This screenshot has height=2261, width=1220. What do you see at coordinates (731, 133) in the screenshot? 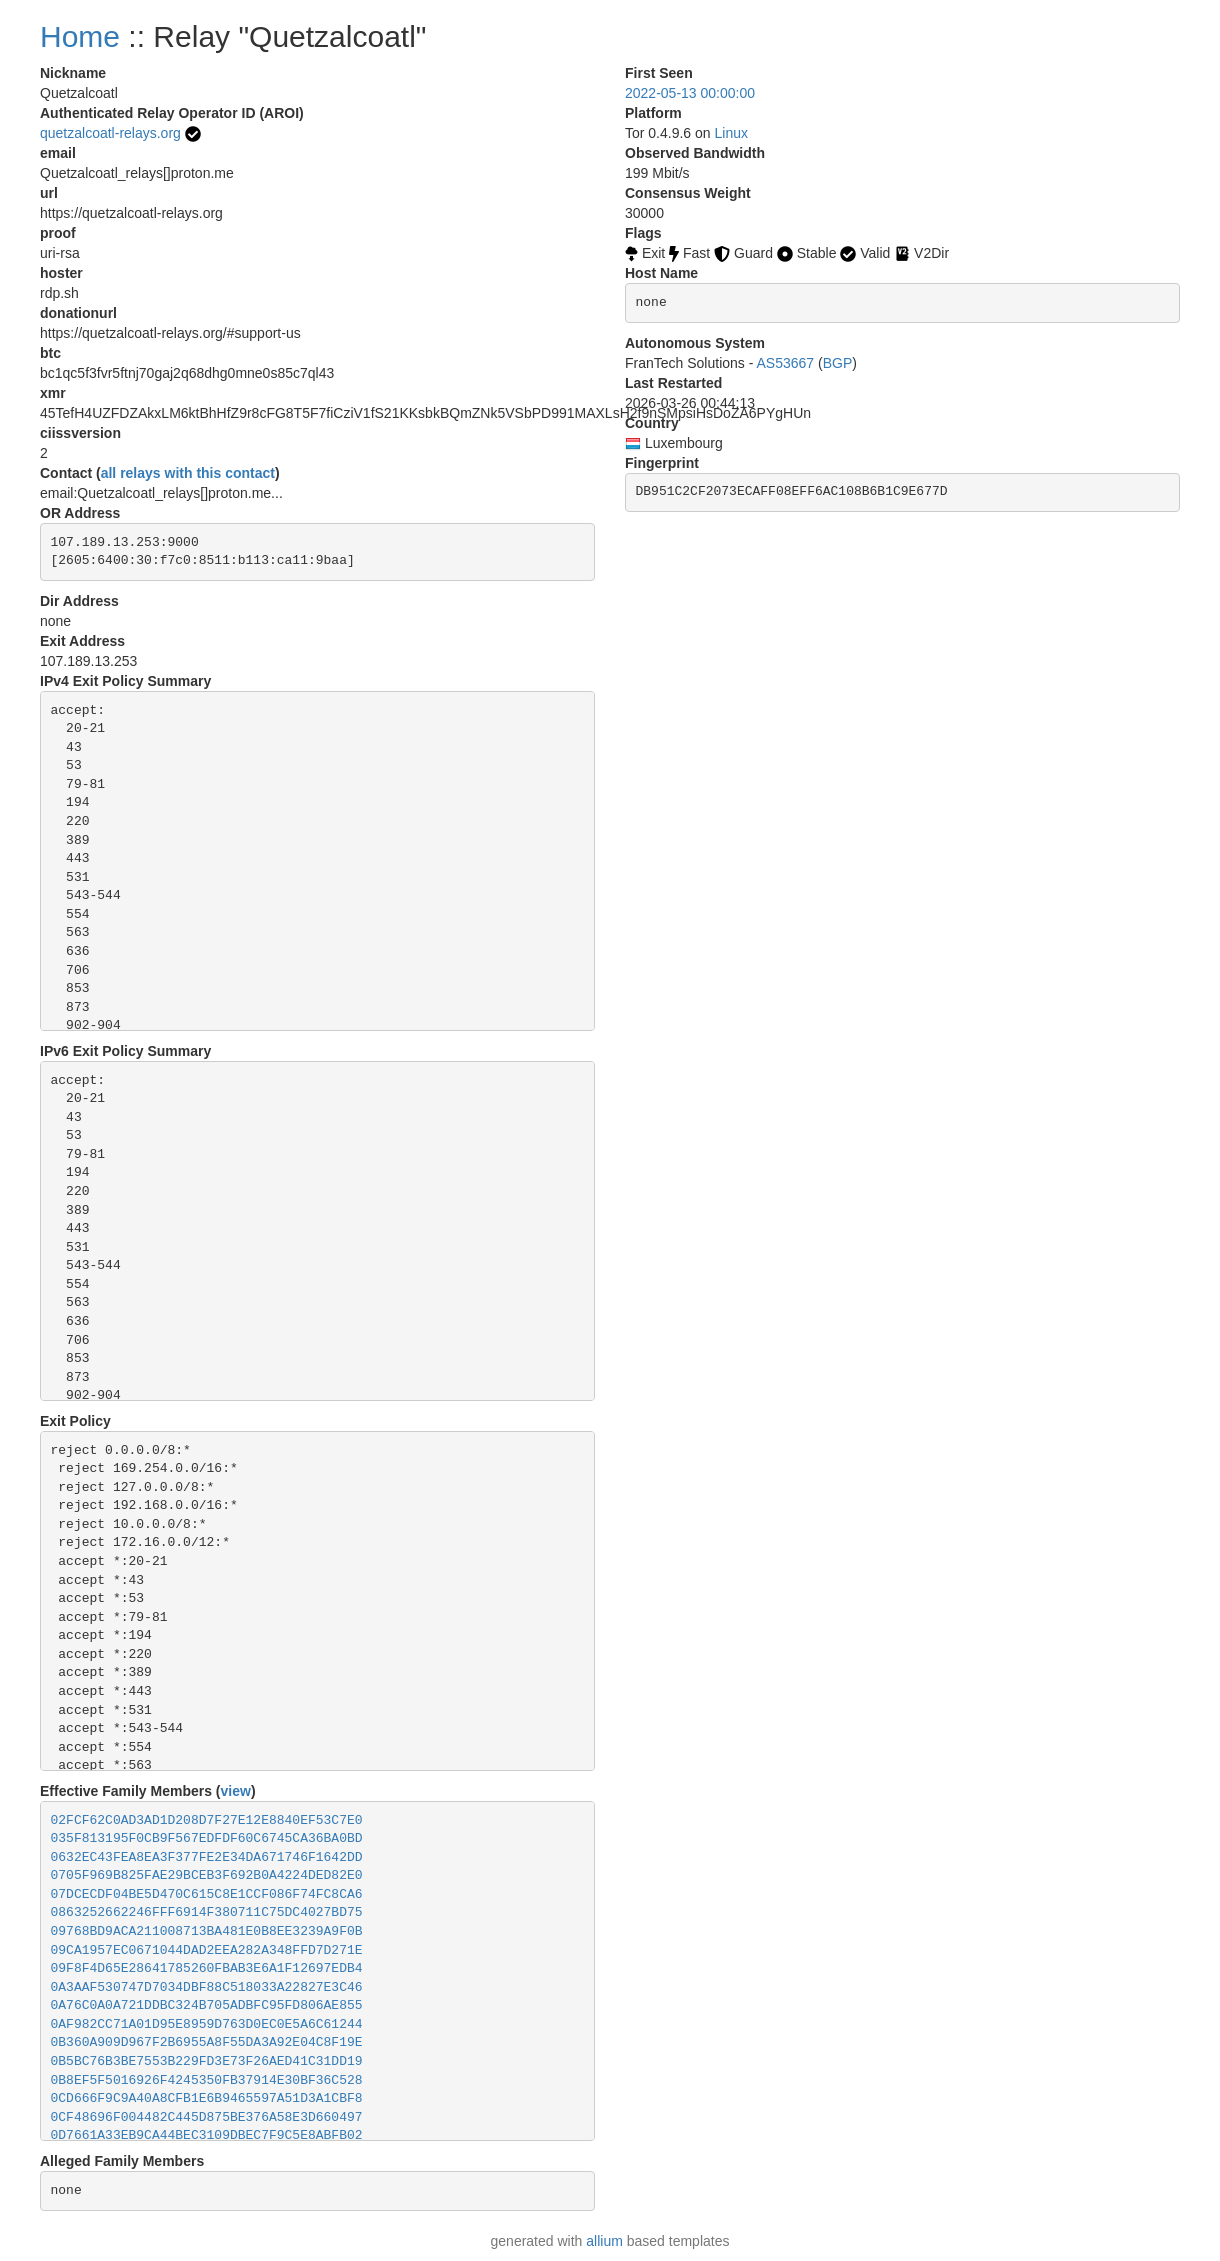
I see `Linux` at bounding box center [731, 133].